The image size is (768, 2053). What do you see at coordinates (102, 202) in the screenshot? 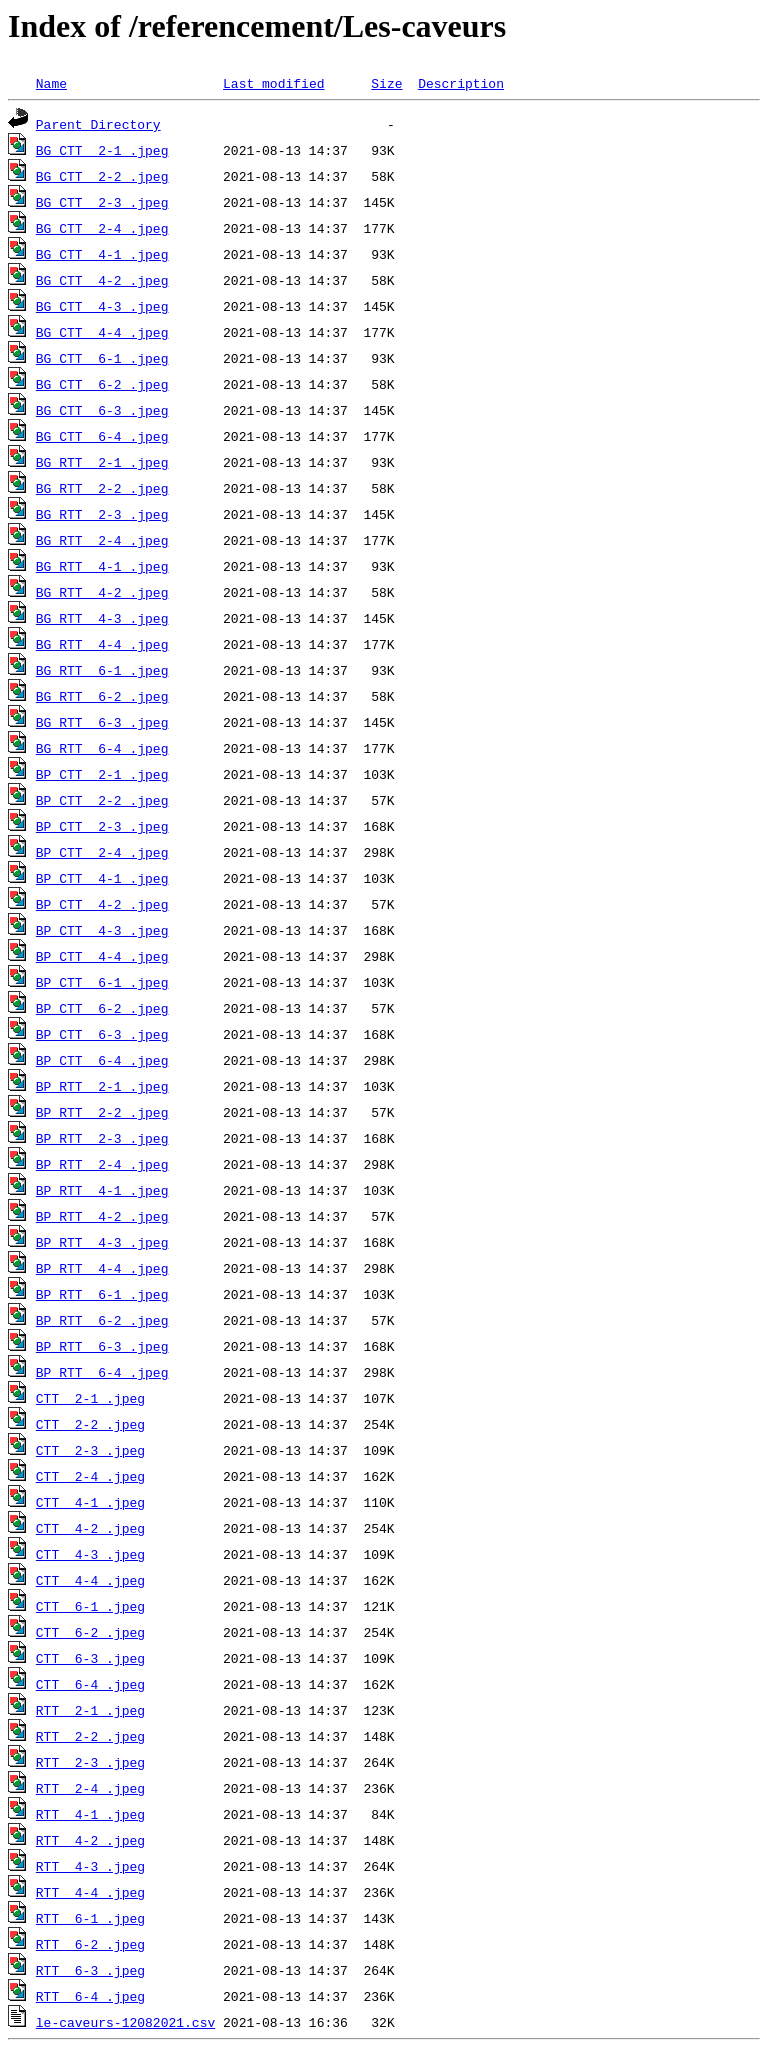
I see `BG_CTT__2-3_.jpeg` at bounding box center [102, 202].